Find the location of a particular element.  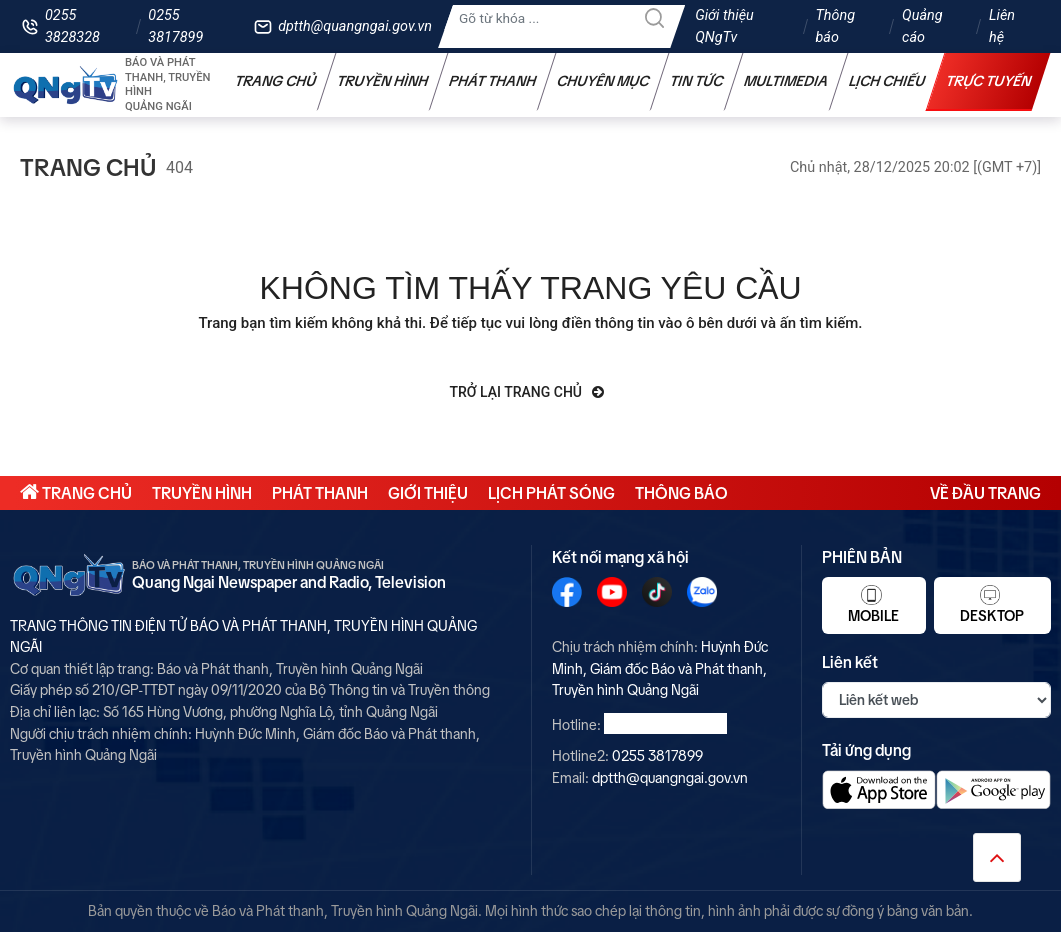

Lịch phát sóng is located at coordinates (551, 493).